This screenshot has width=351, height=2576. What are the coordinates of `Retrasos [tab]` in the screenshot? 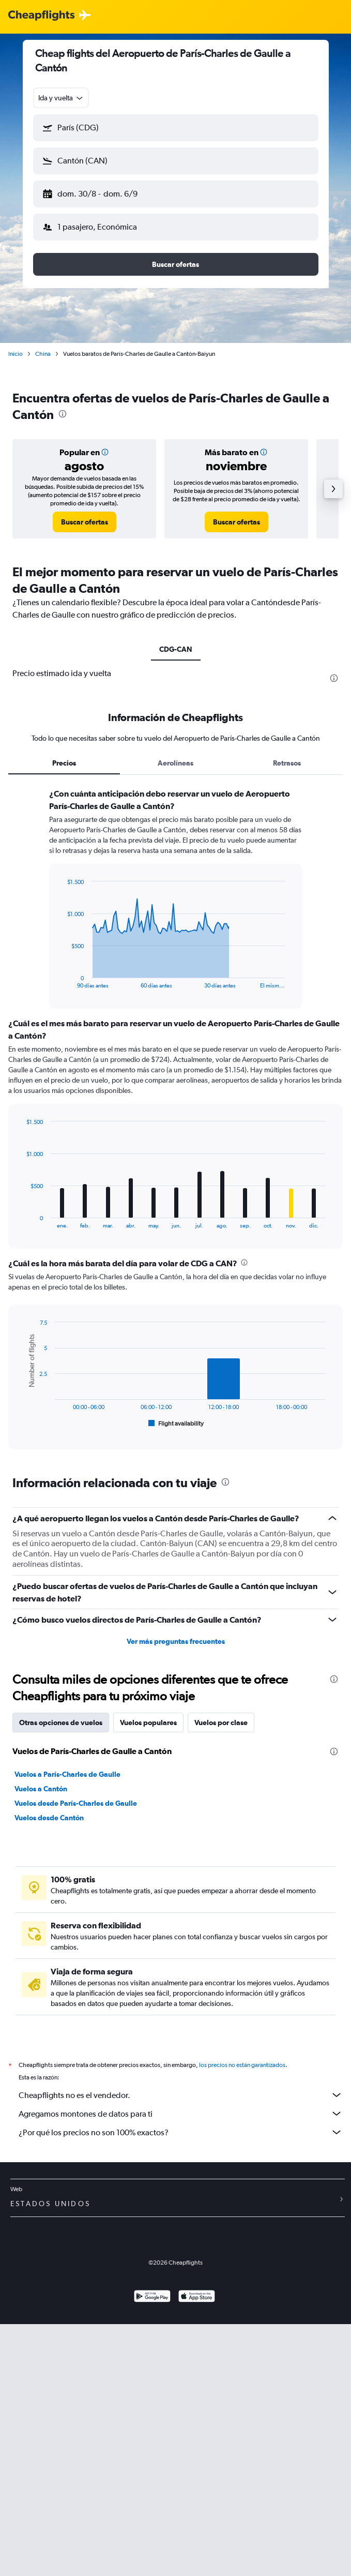 It's located at (287, 763).